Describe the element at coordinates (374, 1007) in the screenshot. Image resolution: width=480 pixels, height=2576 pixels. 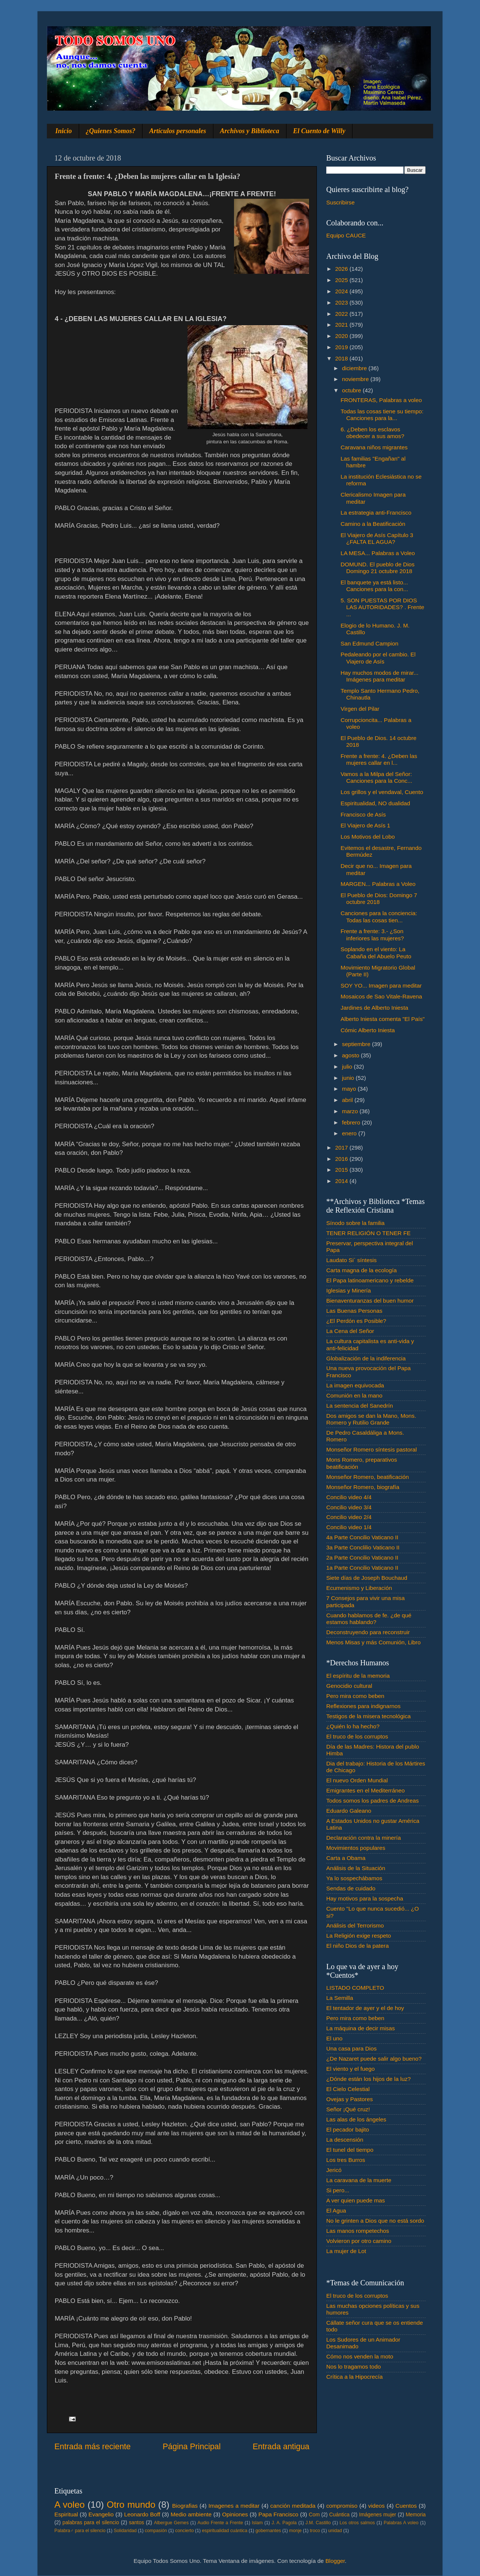
I see `Jardines de Alberto Iniesta` at that location.